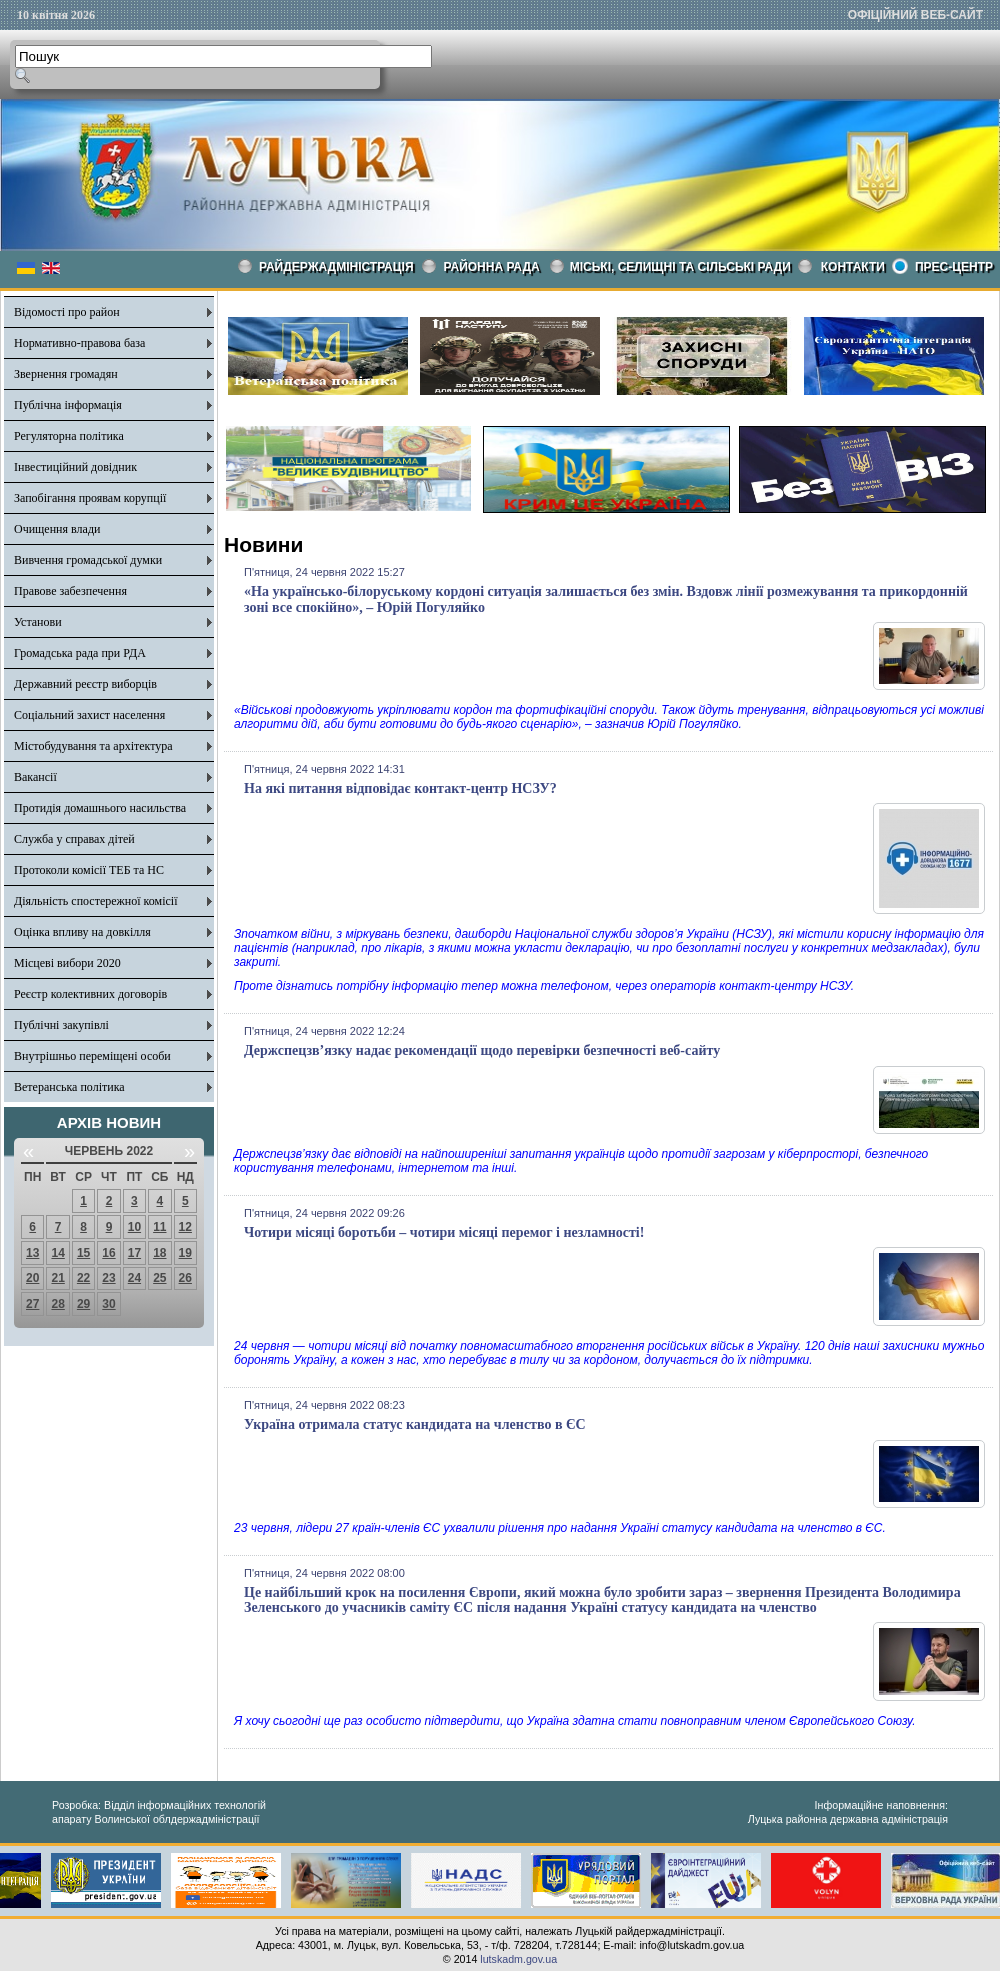 This screenshot has width=1000, height=1971. Describe the element at coordinates (400, 788) in the screenshot. I see `На які питання відповідає контакт-центр НСЗУ?` at that location.